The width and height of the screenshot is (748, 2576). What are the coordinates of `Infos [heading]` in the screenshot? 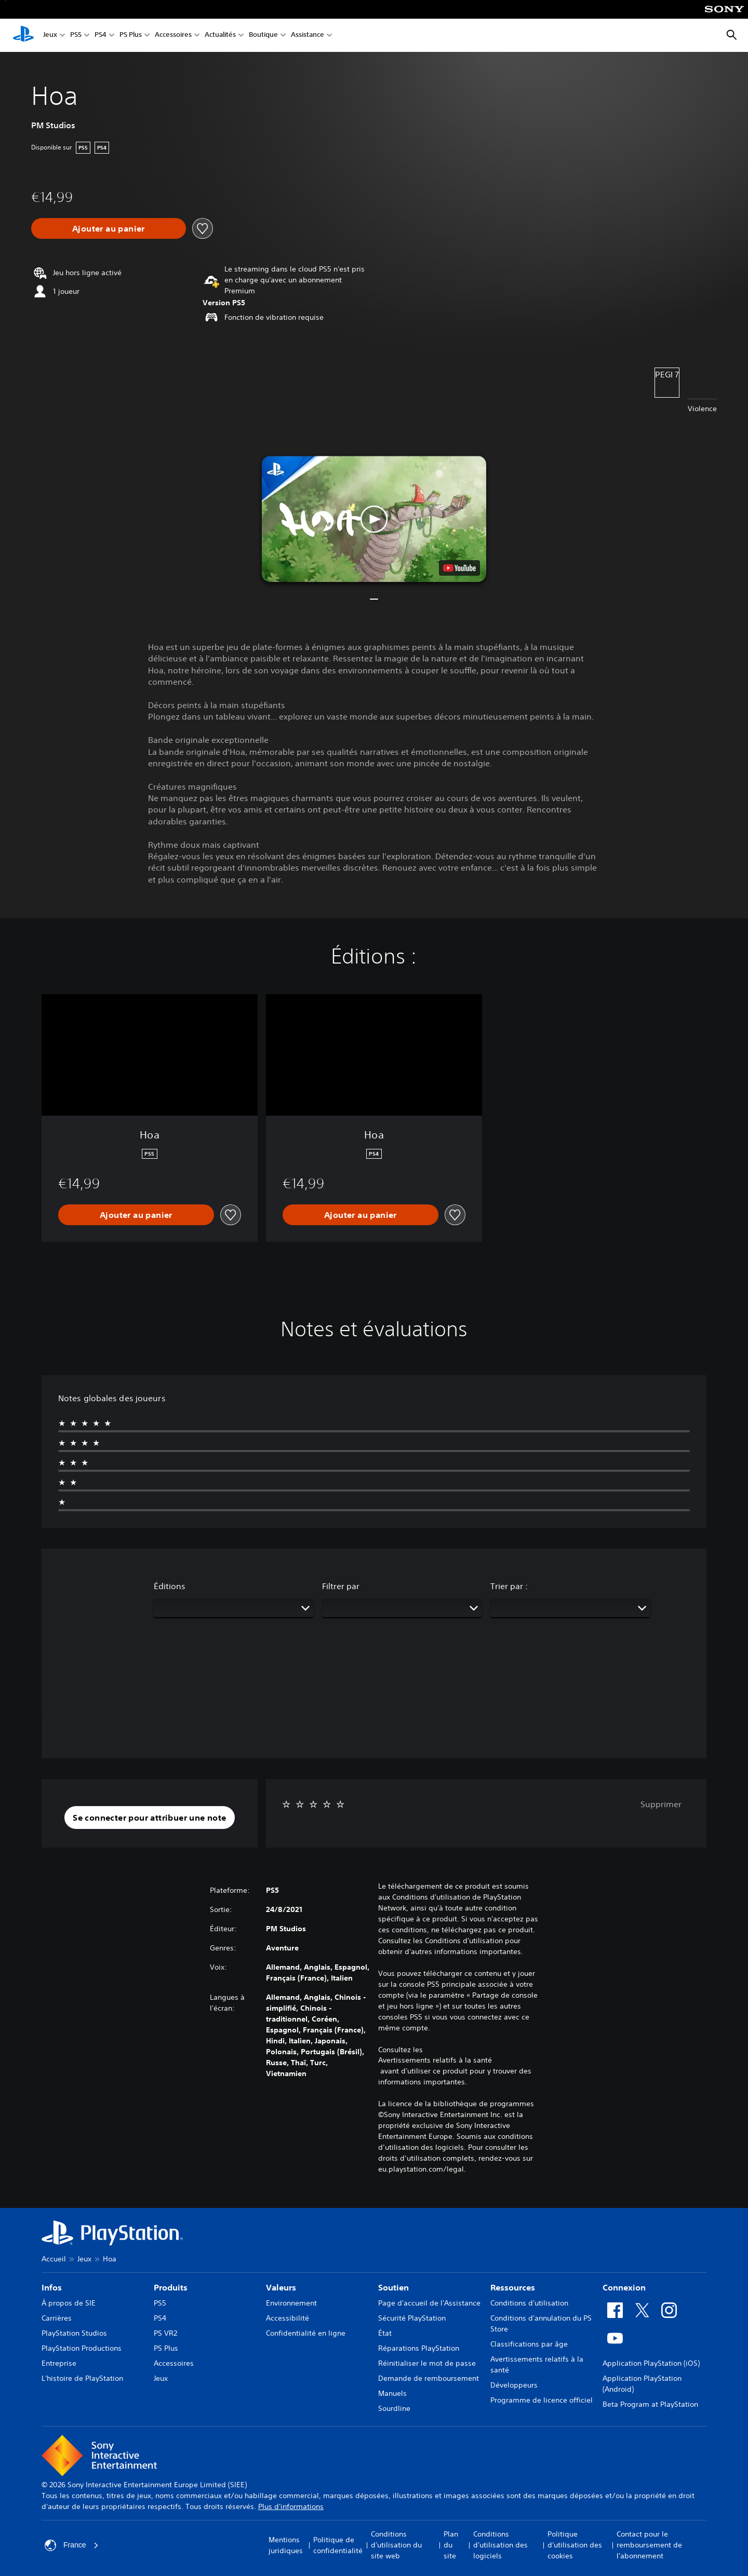 It's located at (52, 2287).